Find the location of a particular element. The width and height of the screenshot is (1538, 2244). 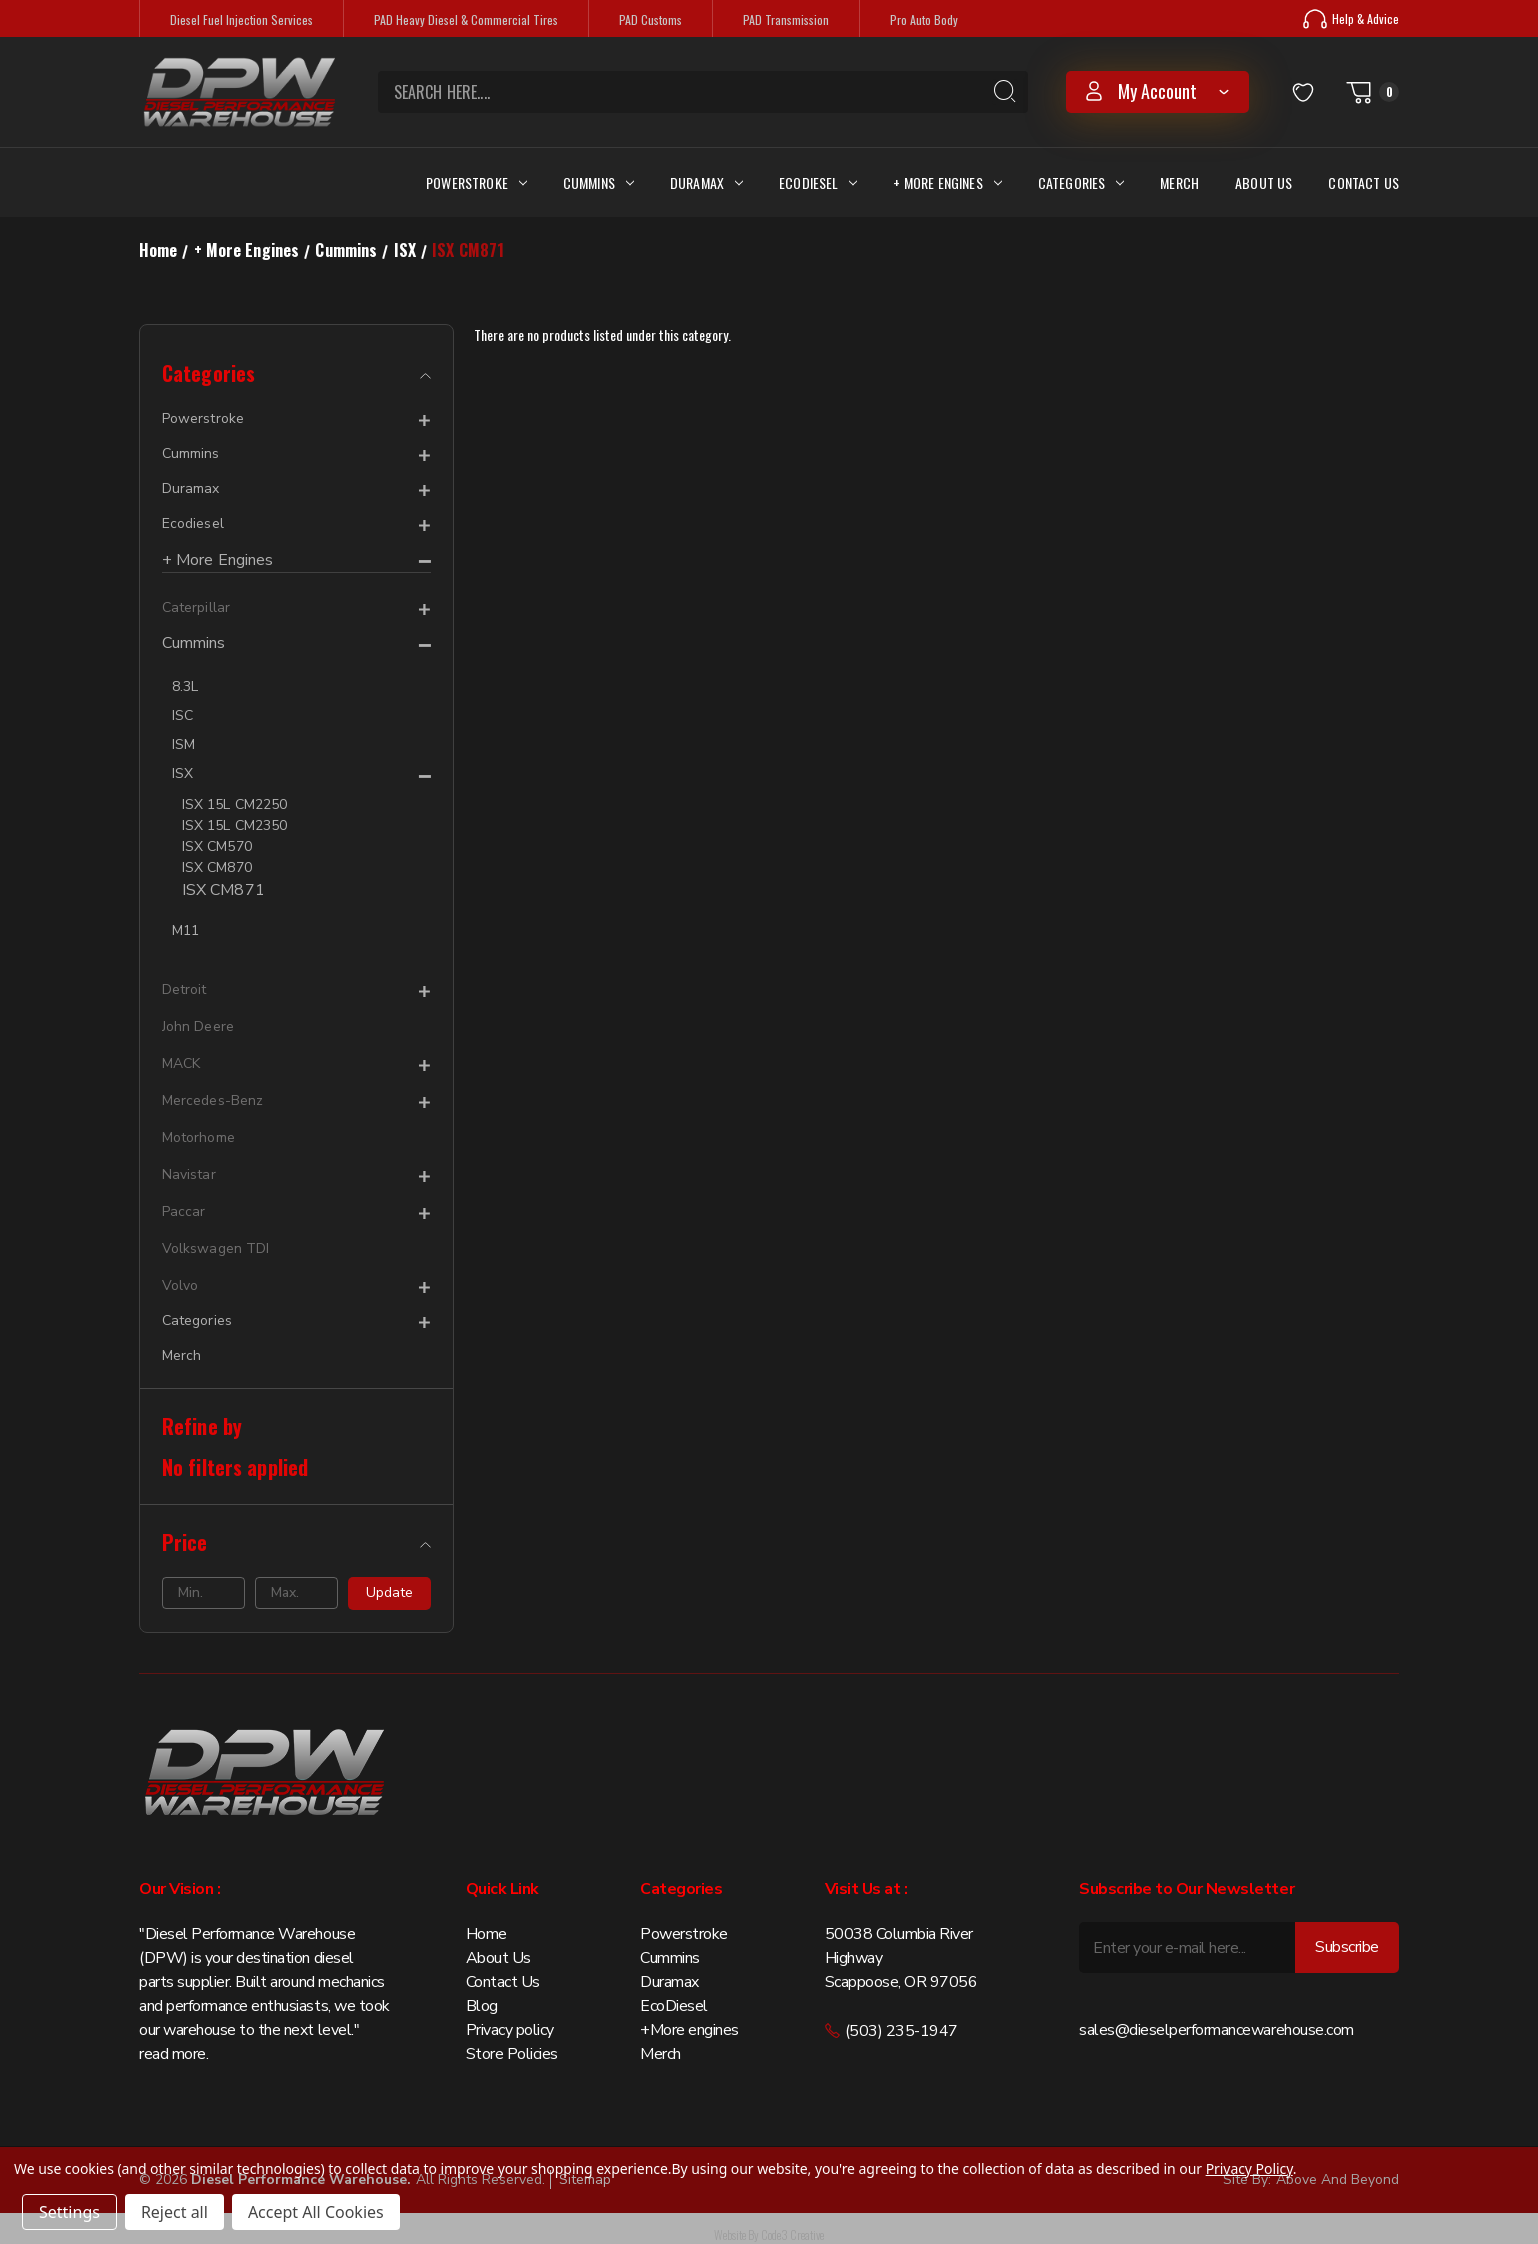

[Wish Lists] is located at coordinates (1303, 91).